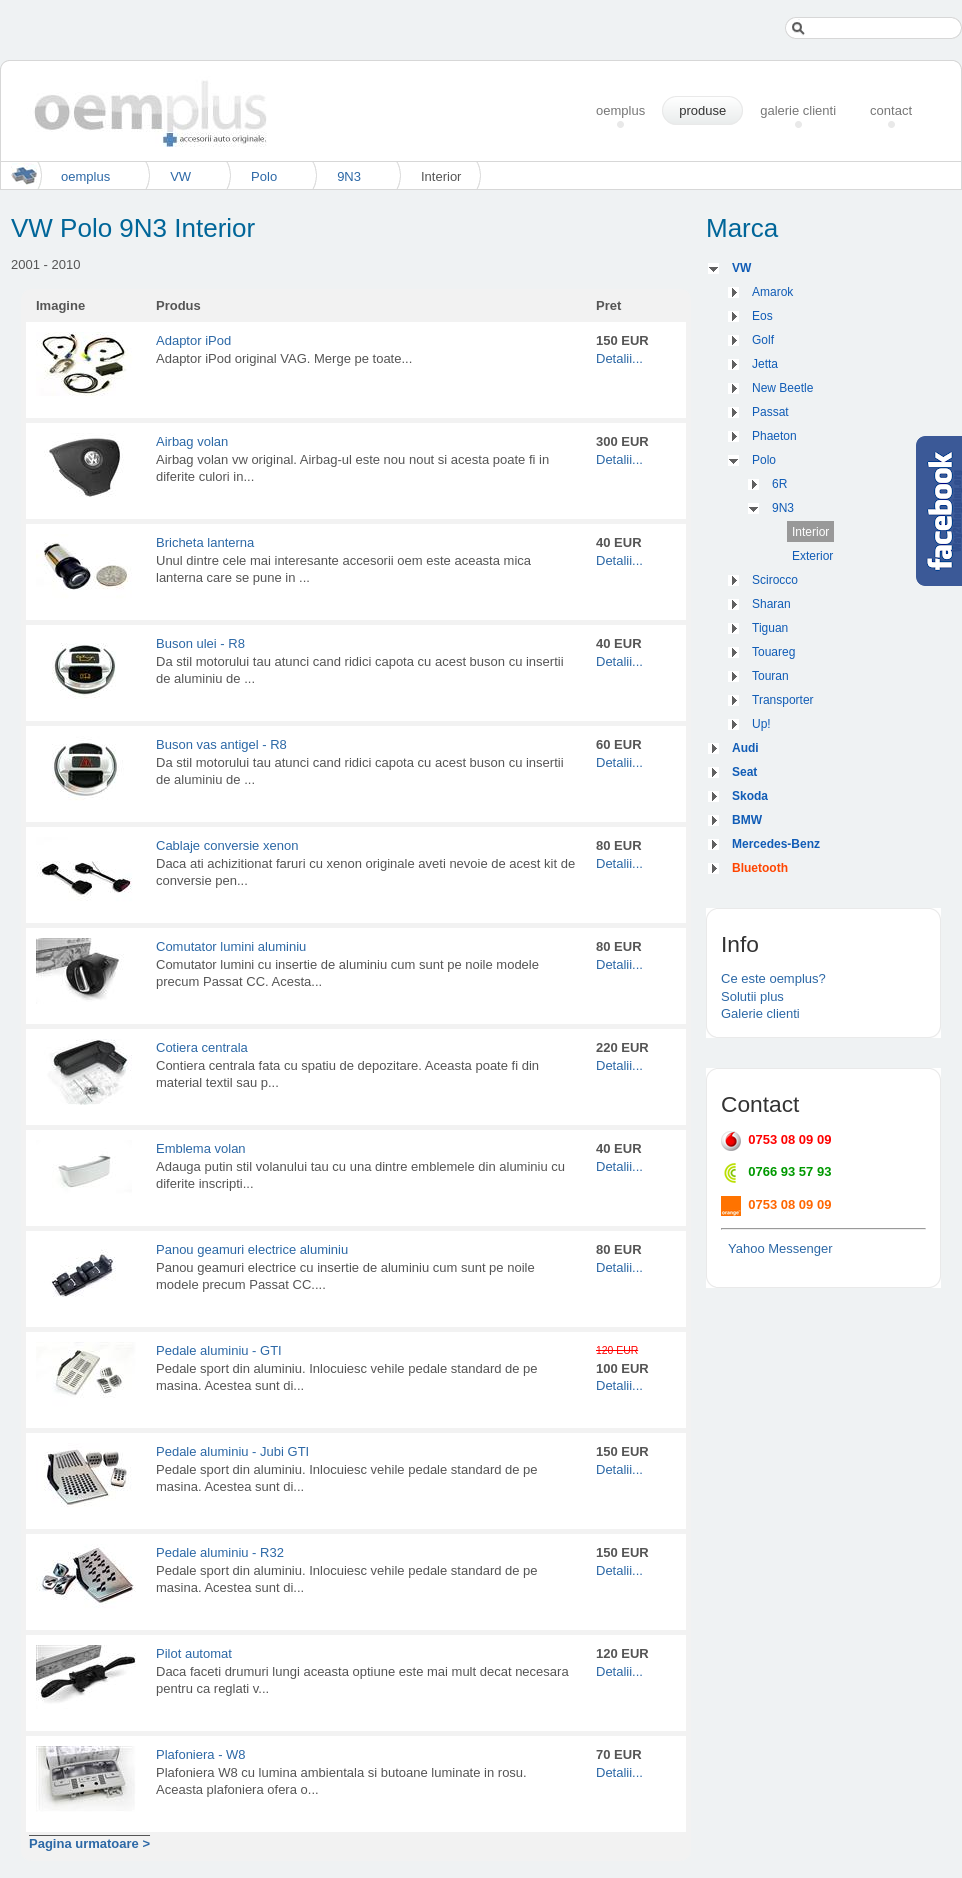 Image resolution: width=962 pixels, height=1878 pixels. I want to click on Comutator lumini aluminiu, so click(231, 946).